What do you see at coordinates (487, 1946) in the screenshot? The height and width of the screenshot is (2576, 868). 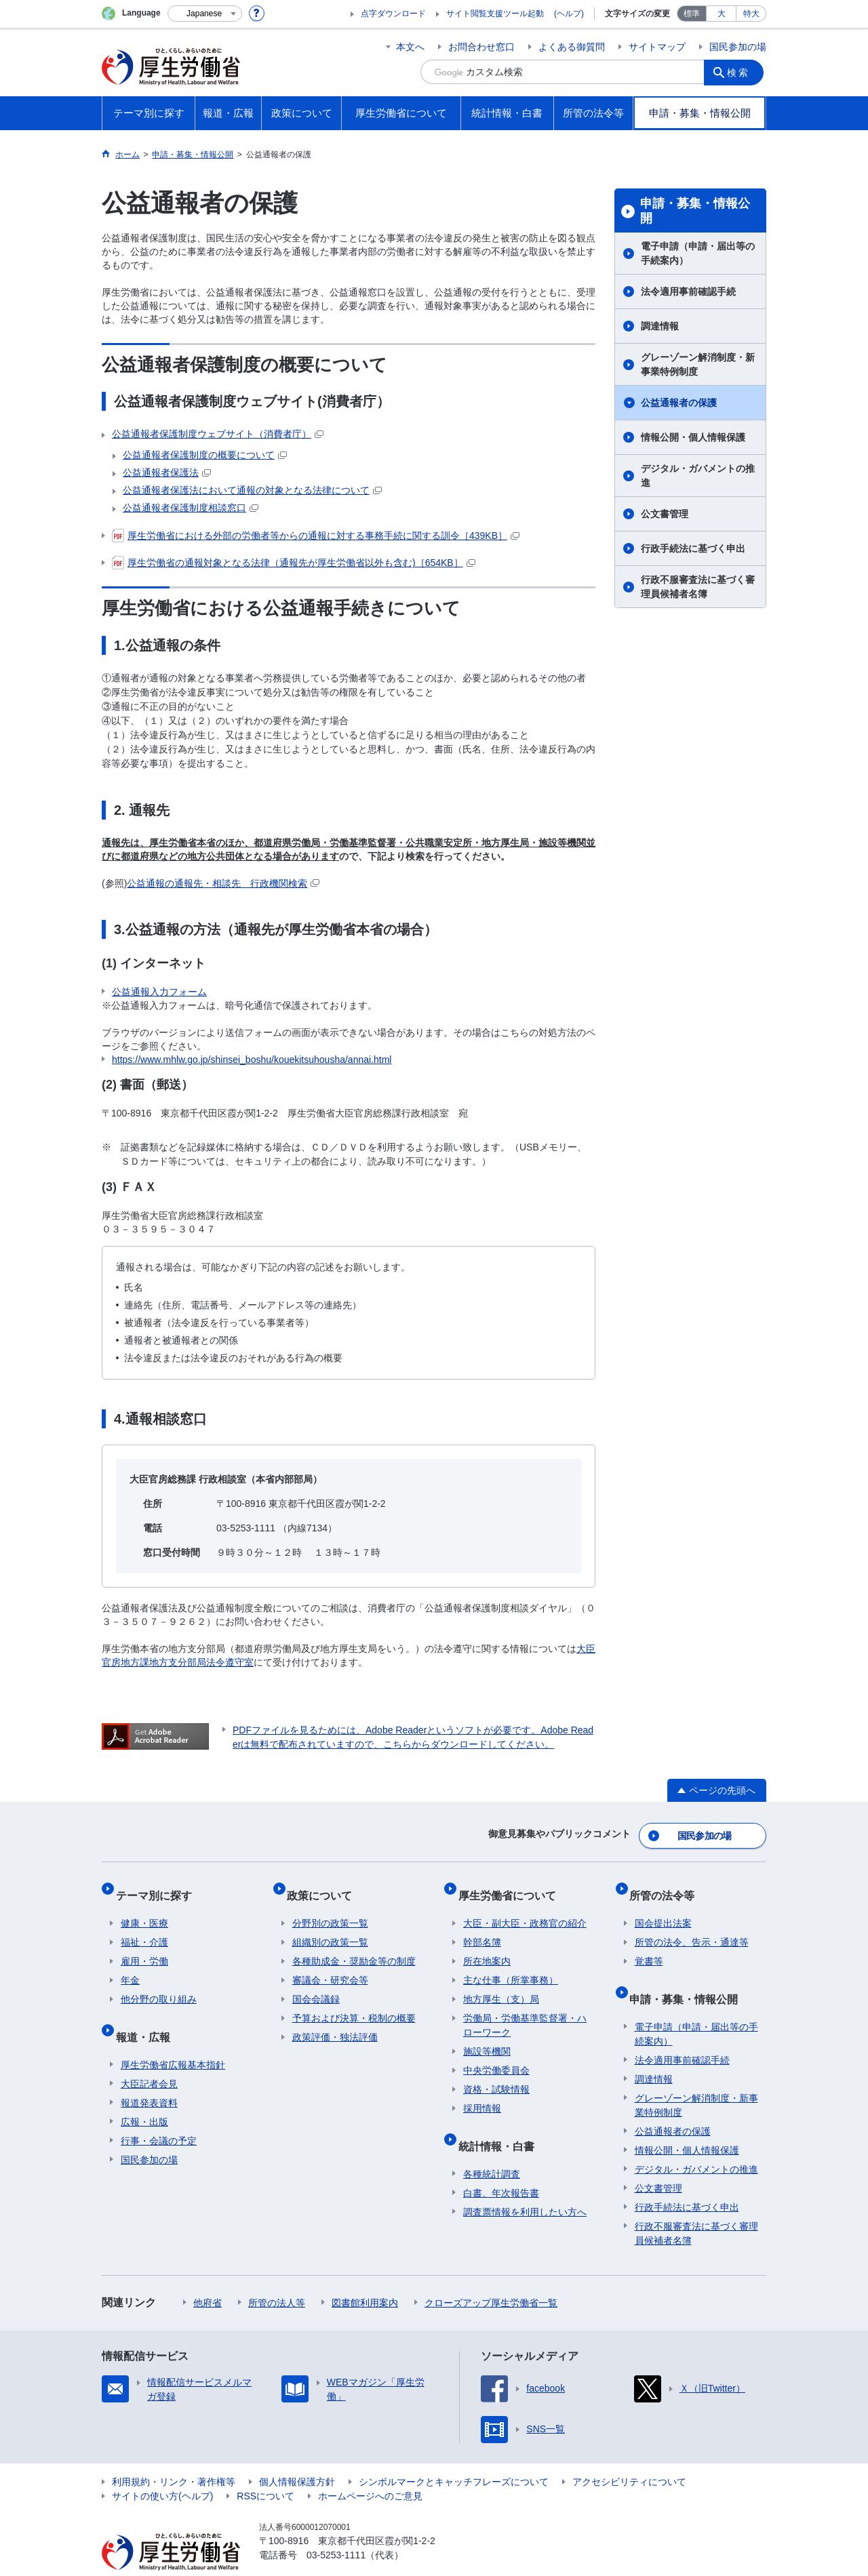 I see `所在地案内` at bounding box center [487, 1946].